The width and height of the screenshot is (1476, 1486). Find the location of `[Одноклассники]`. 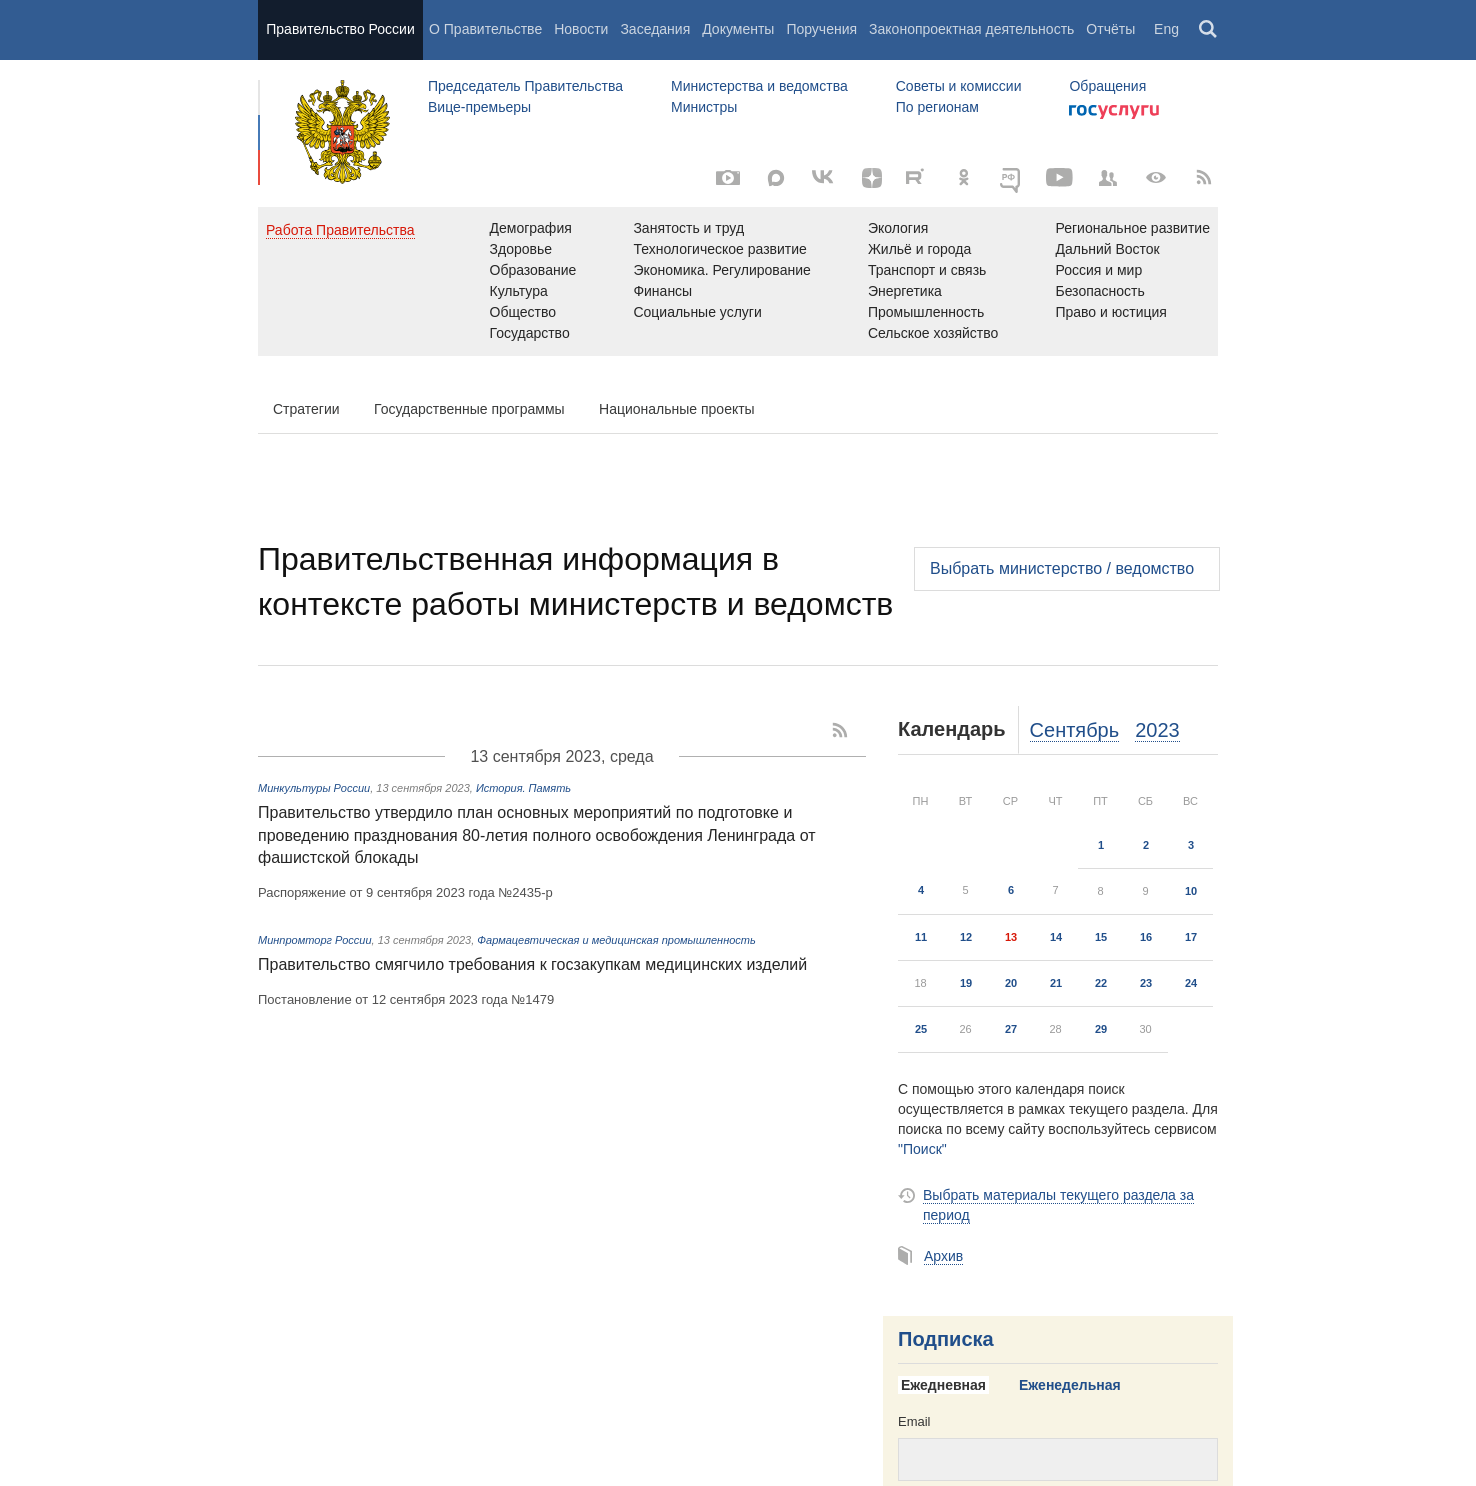

[Одноклассники] is located at coordinates (964, 178).